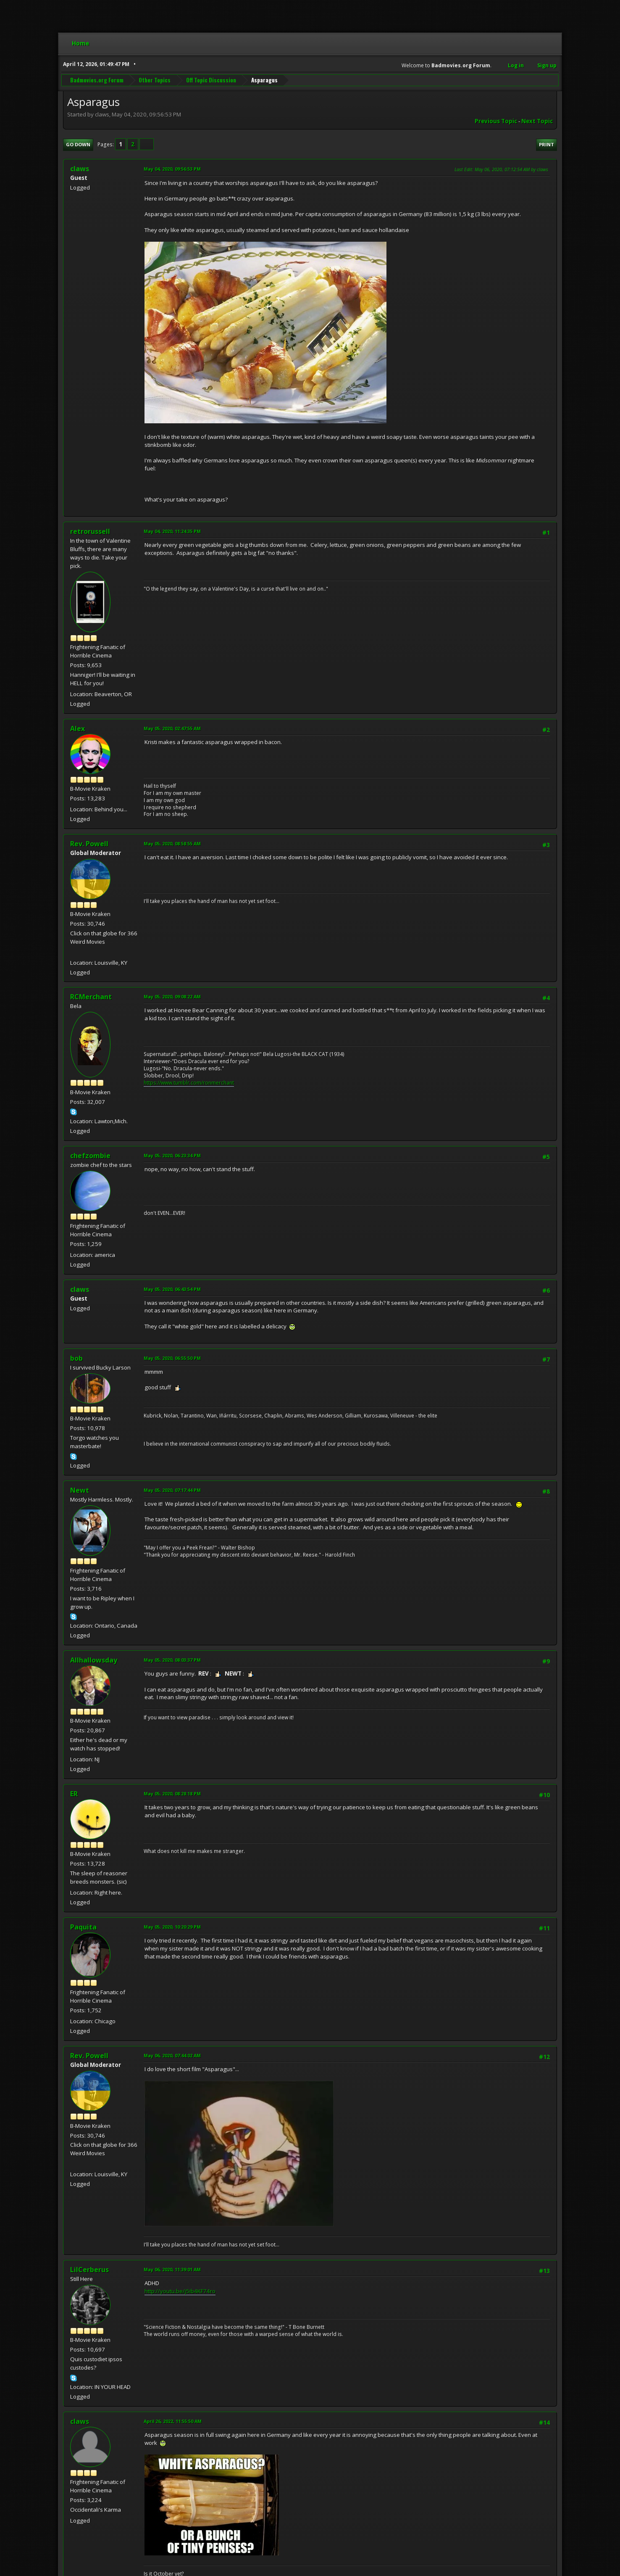 The image size is (620, 2576). Describe the element at coordinates (172, 1490) in the screenshot. I see `May 05, 2020, 07:17:44 PM` at that location.